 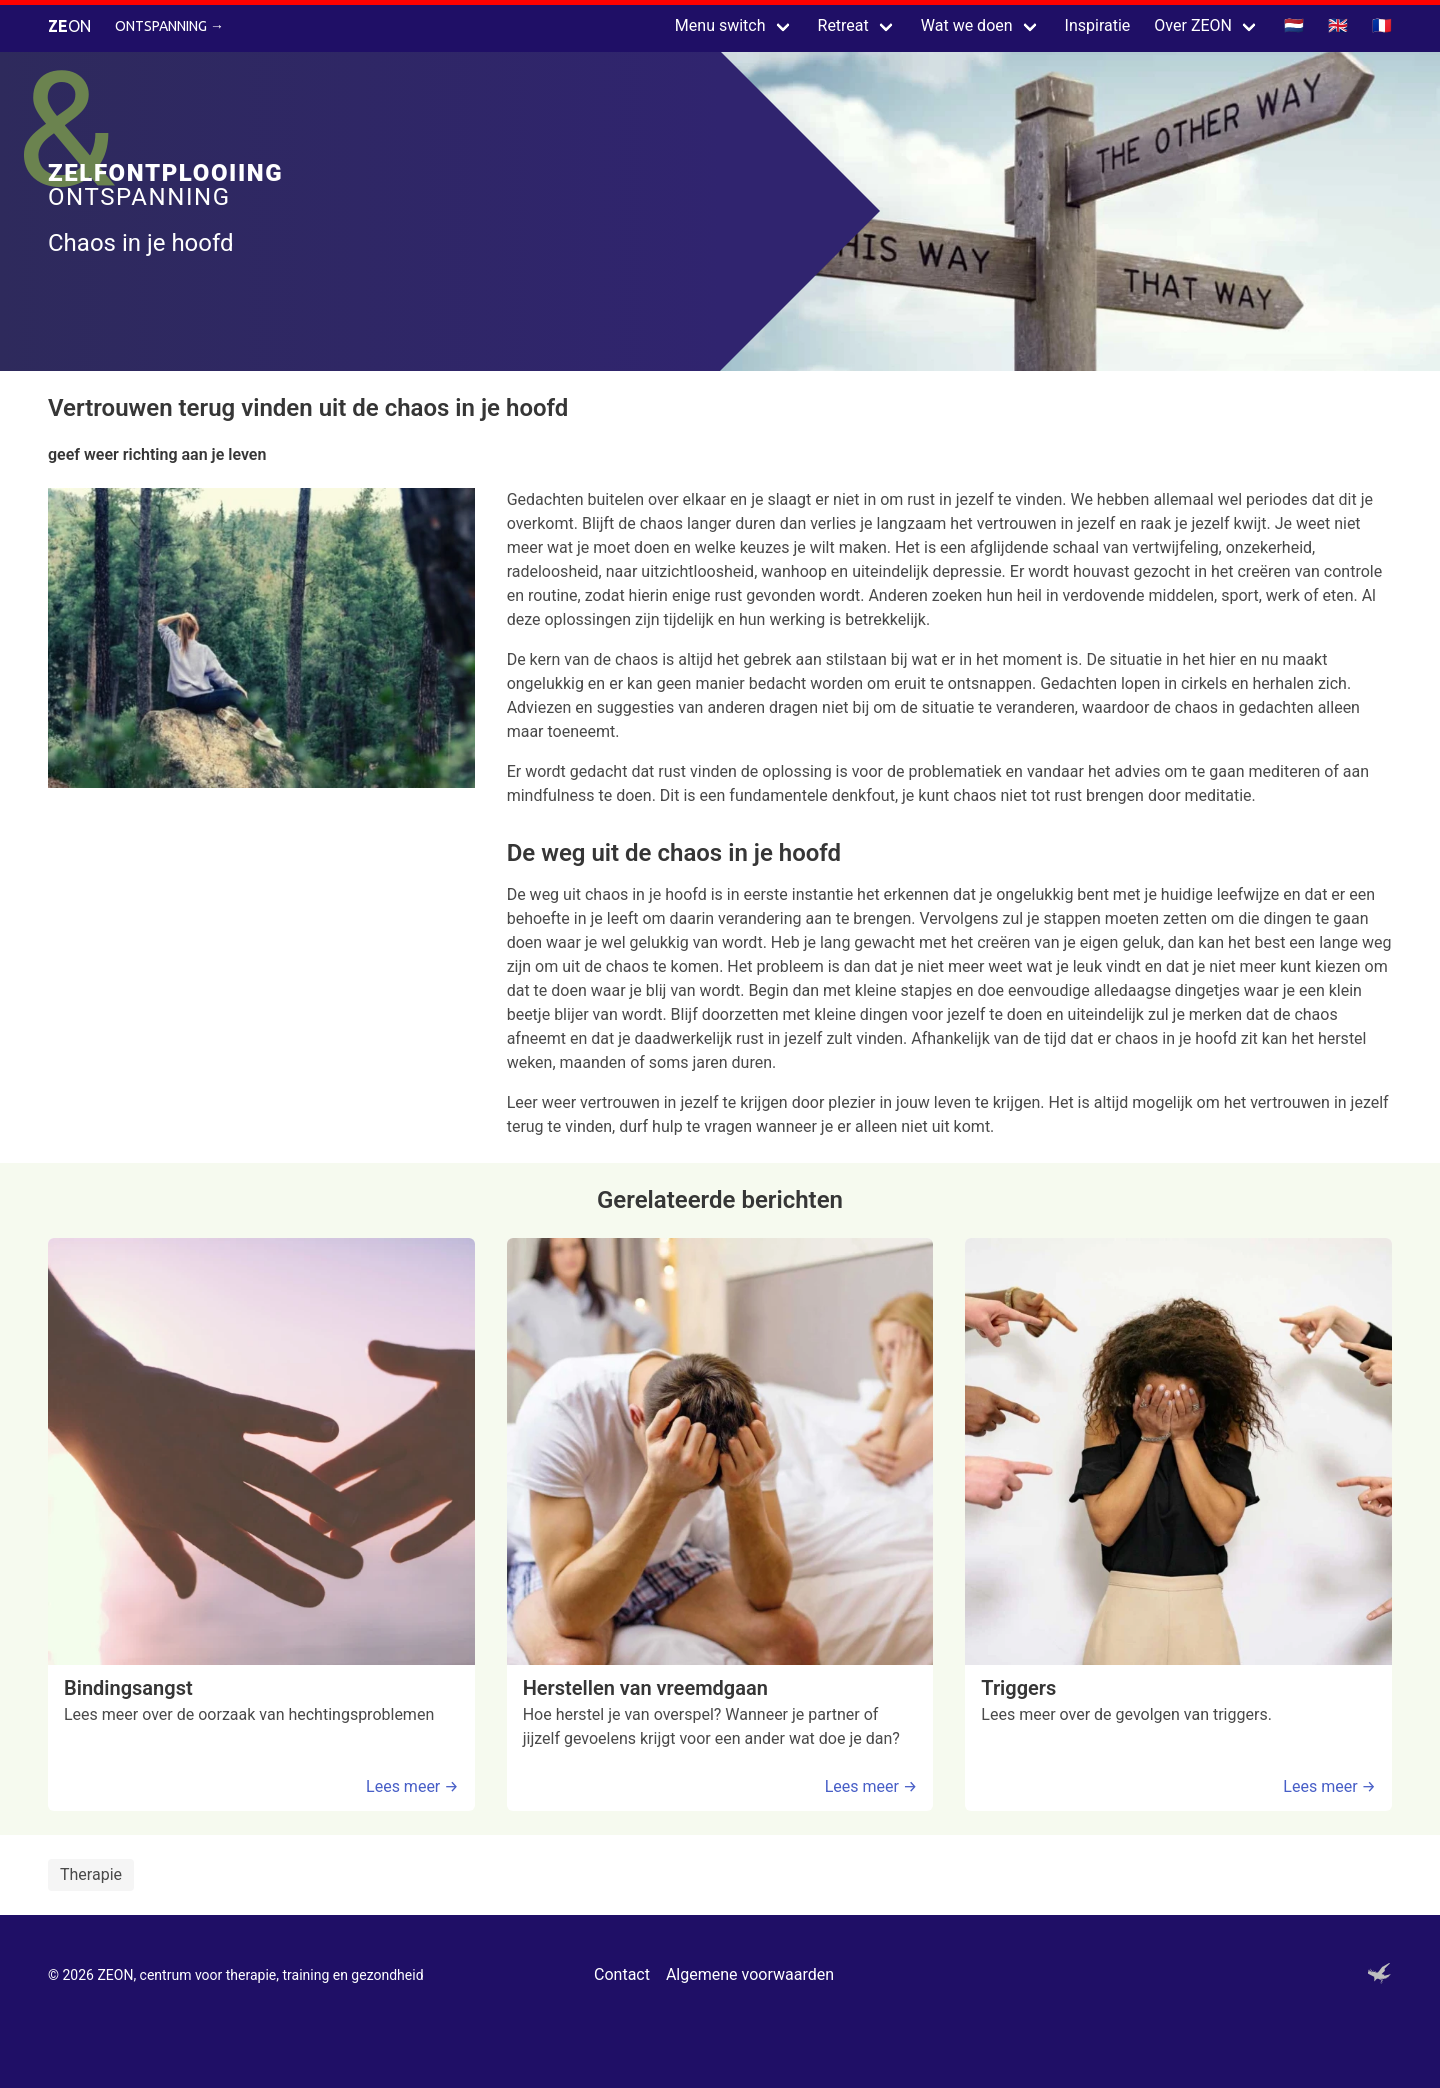 What do you see at coordinates (967, 25) in the screenshot?
I see `Wat we doen` at bounding box center [967, 25].